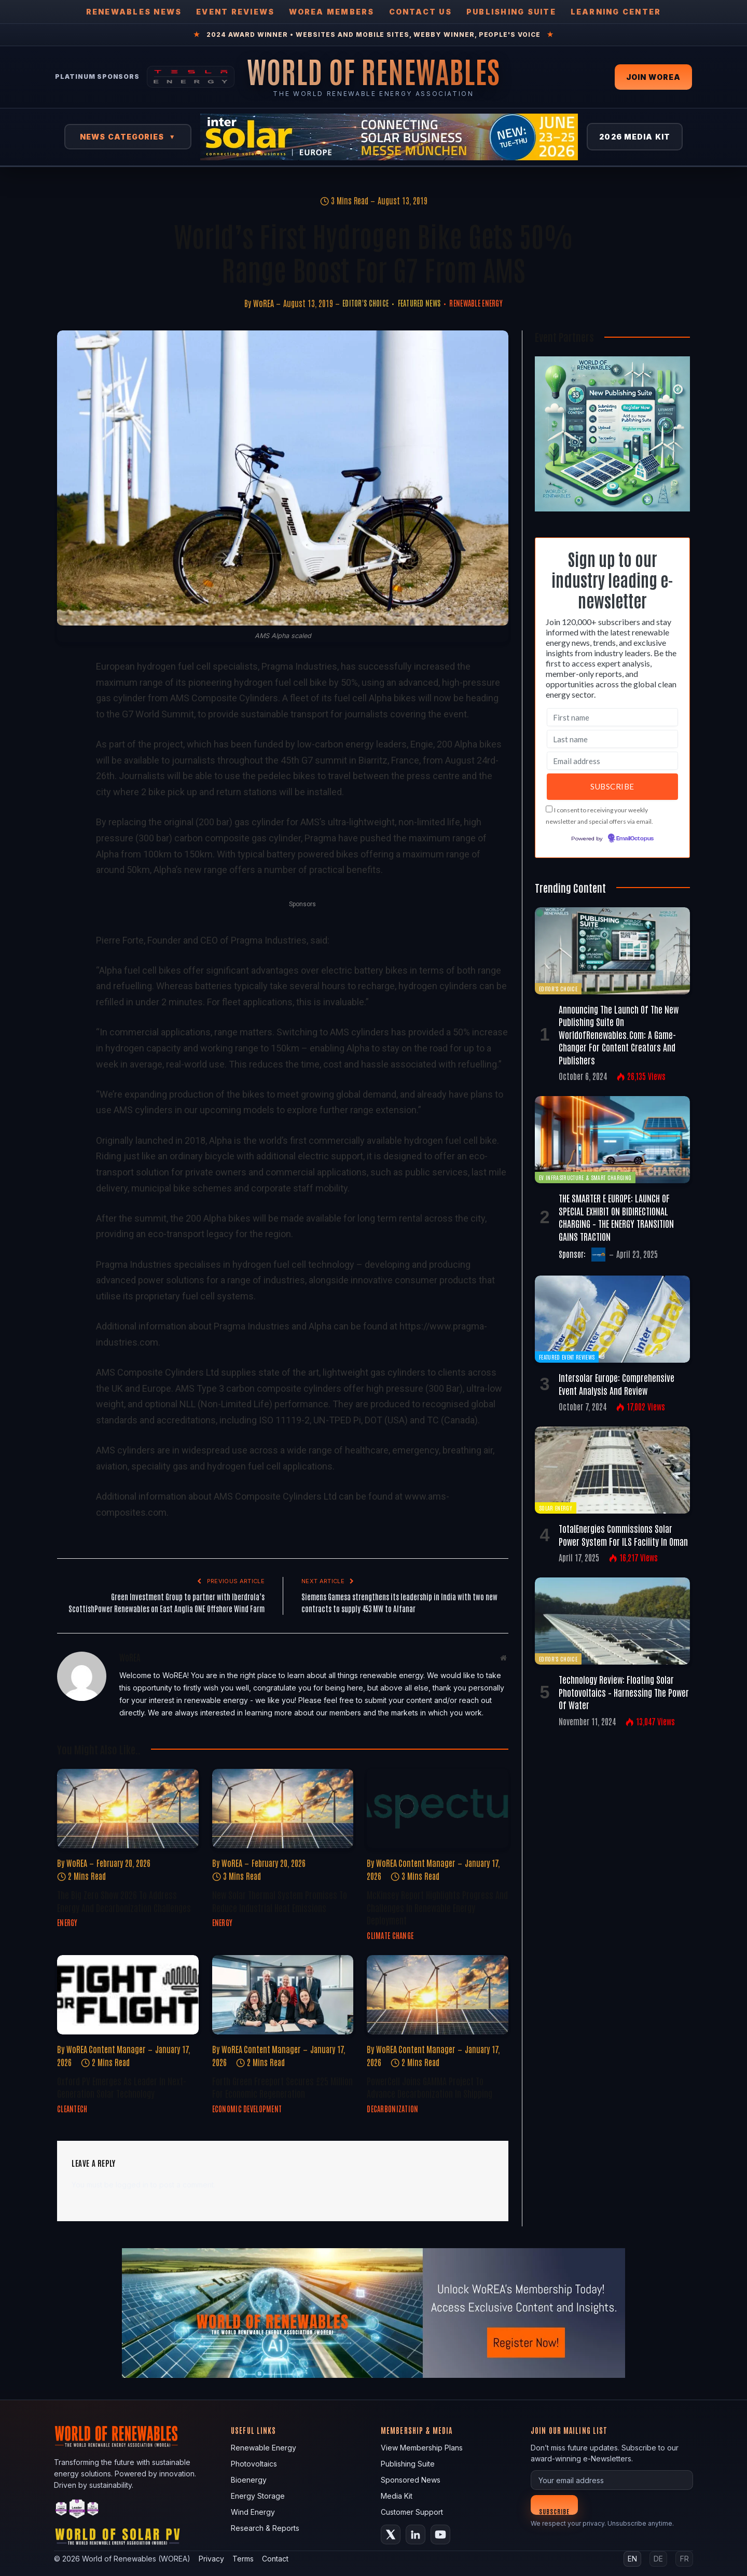 Image resolution: width=747 pixels, height=2576 pixels. What do you see at coordinates (282, 2086) in the screenshot?
I see `Forth Green Freeport Secures £25 Million for Economic Regeneration` at bounding box center [282, 2086].